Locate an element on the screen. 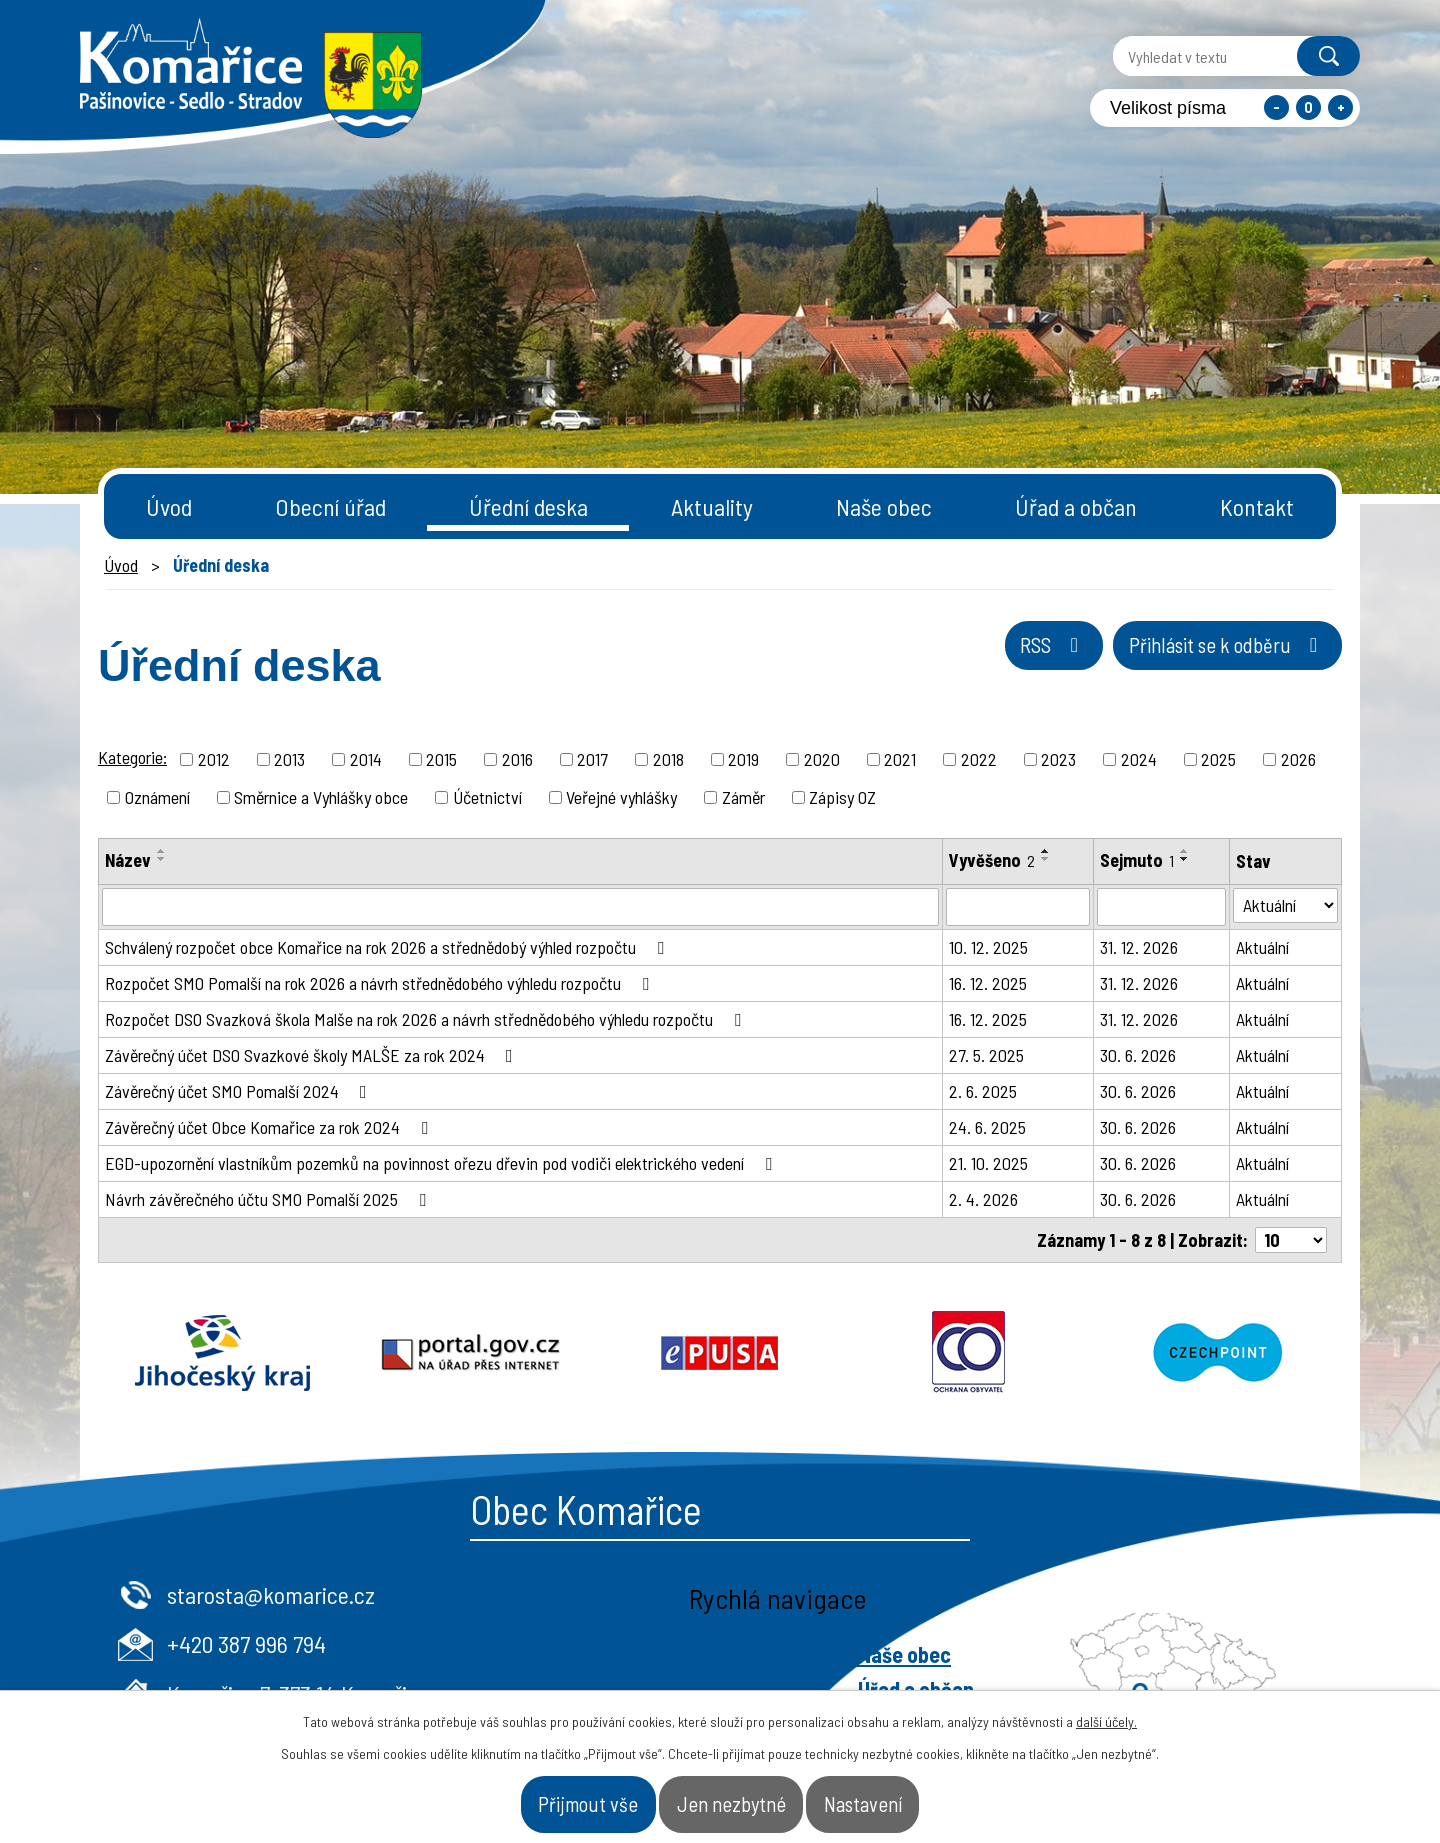 This screenshot has width=1440, height=1843. Přihlásit se k odběru is located at coordinates (1194, 661).